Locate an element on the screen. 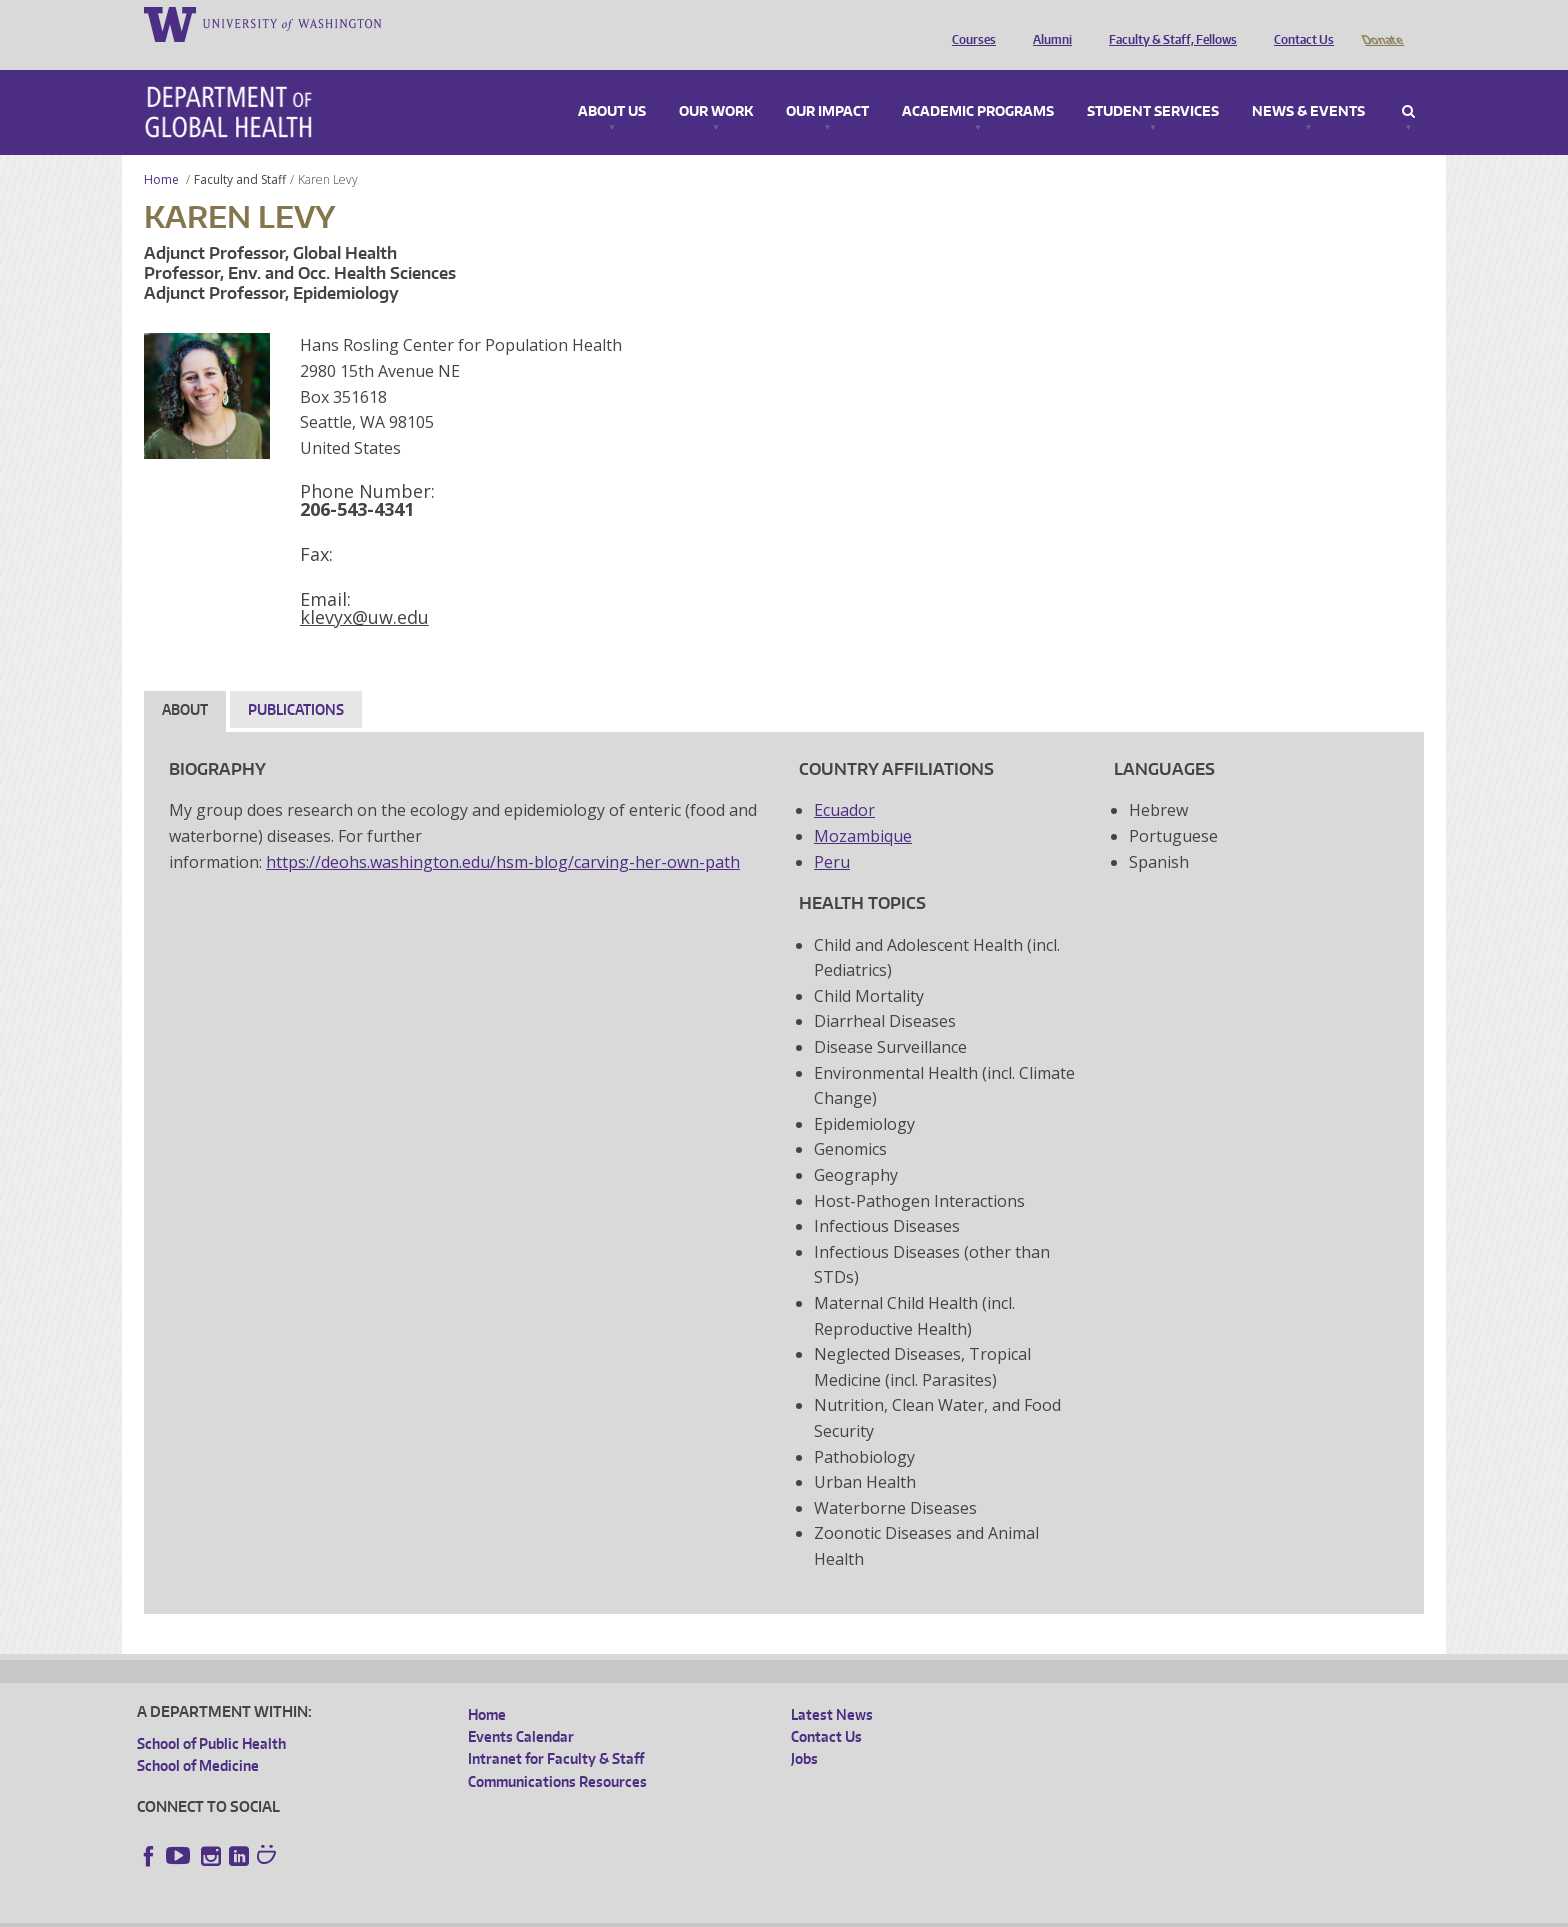 This screenshot has height=1927, width=1568. klevyx@uw.edu is located at coordinates (364, 589).